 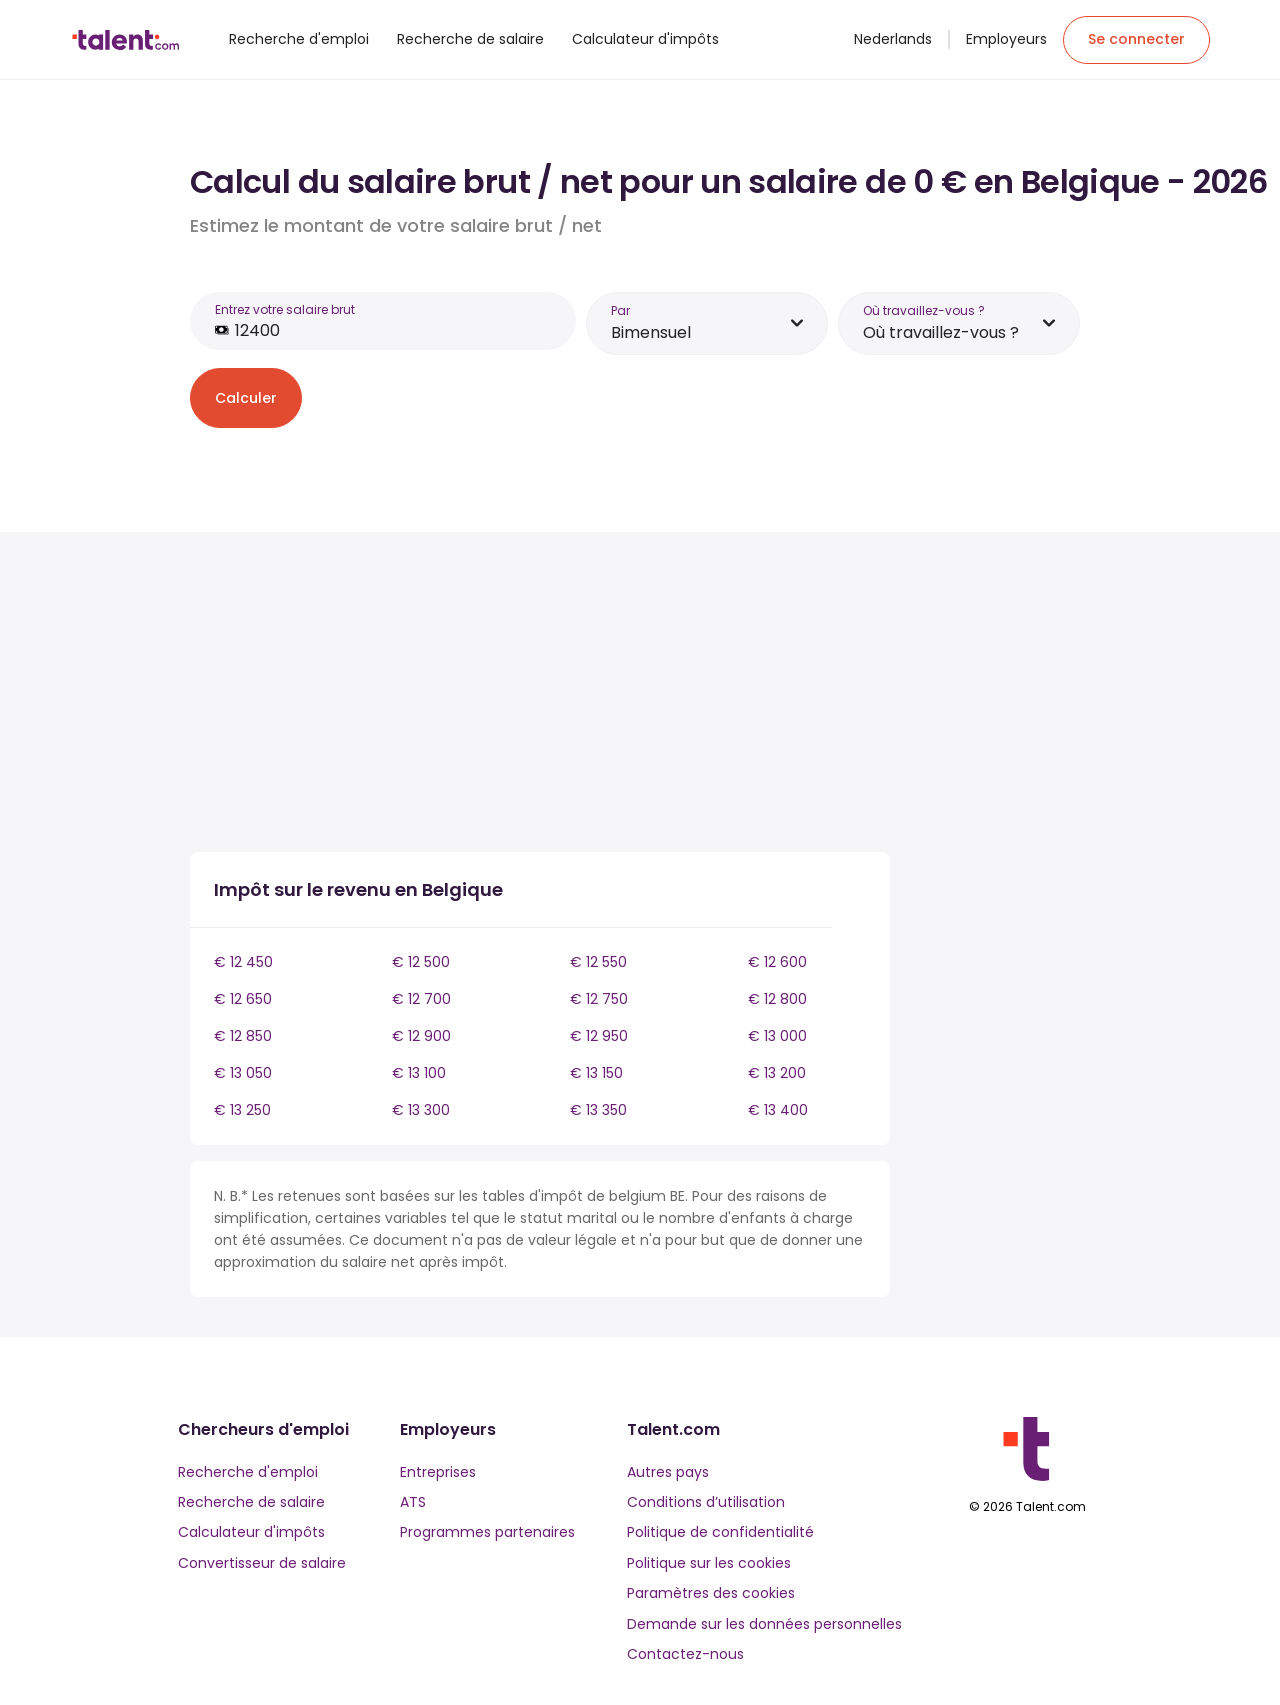 I want to click on € 13 200, so click(x=777, y=1073).